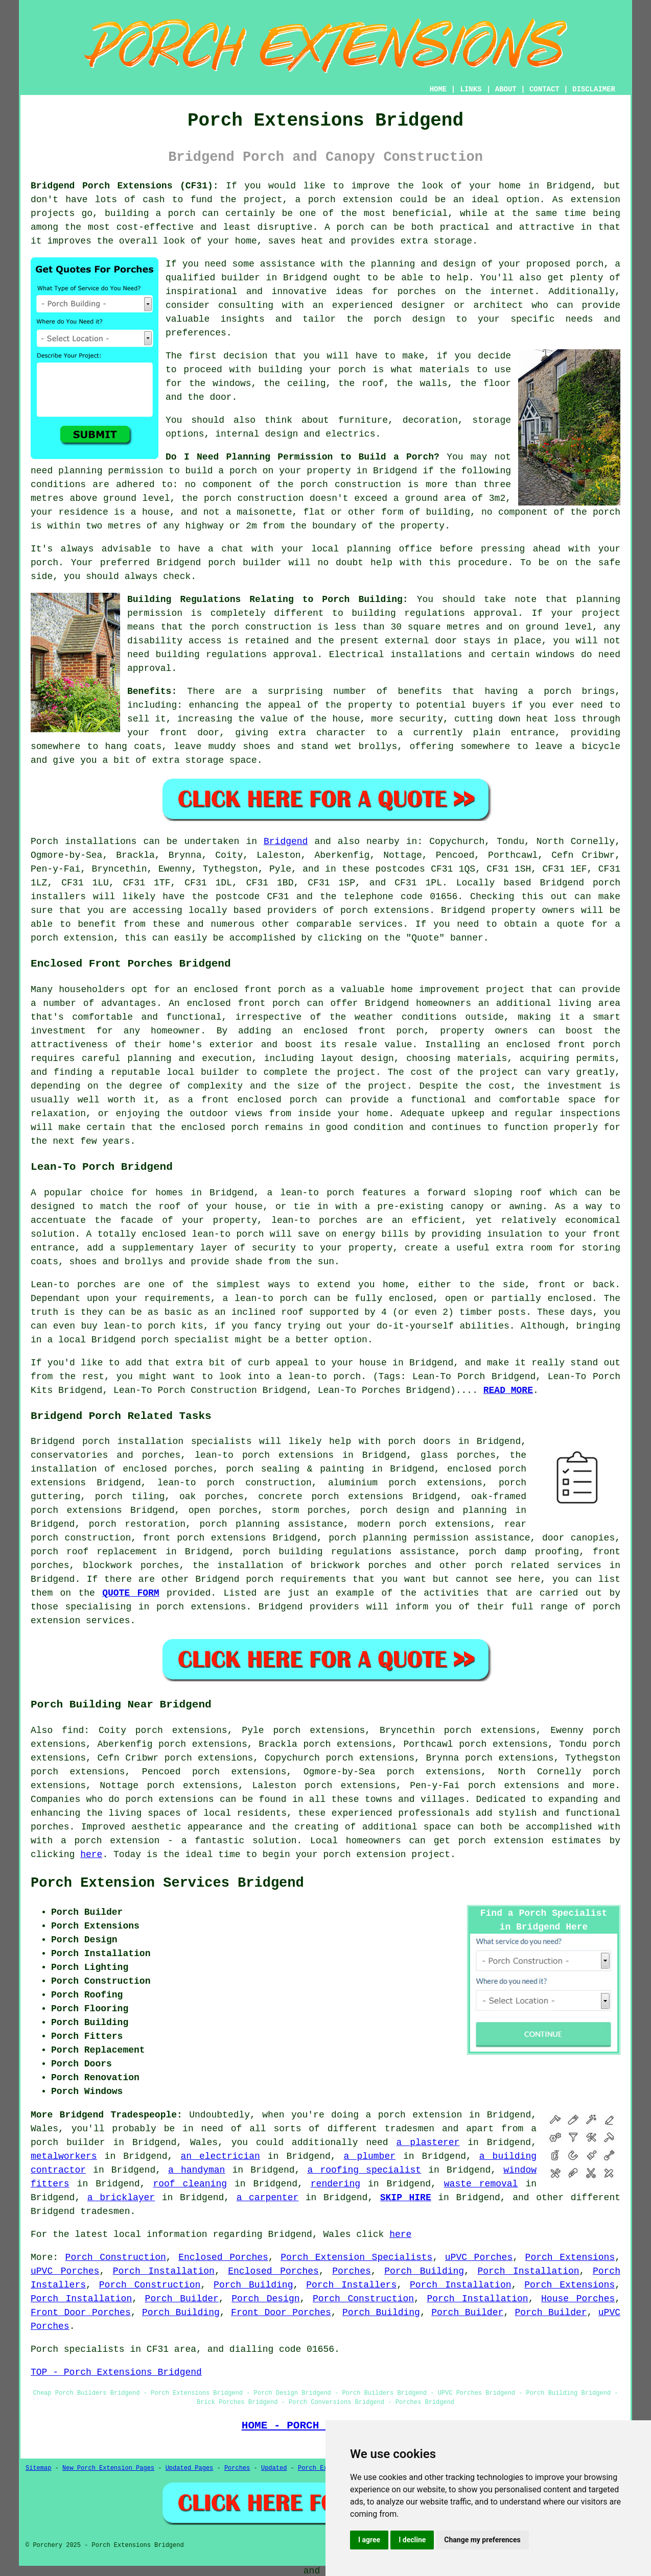 The width and height of the screenshot is (651, 2576). What do you see at coordinates (245, 563) in the screenshot?
I see `porch builder` at bounding box center [245, 563].